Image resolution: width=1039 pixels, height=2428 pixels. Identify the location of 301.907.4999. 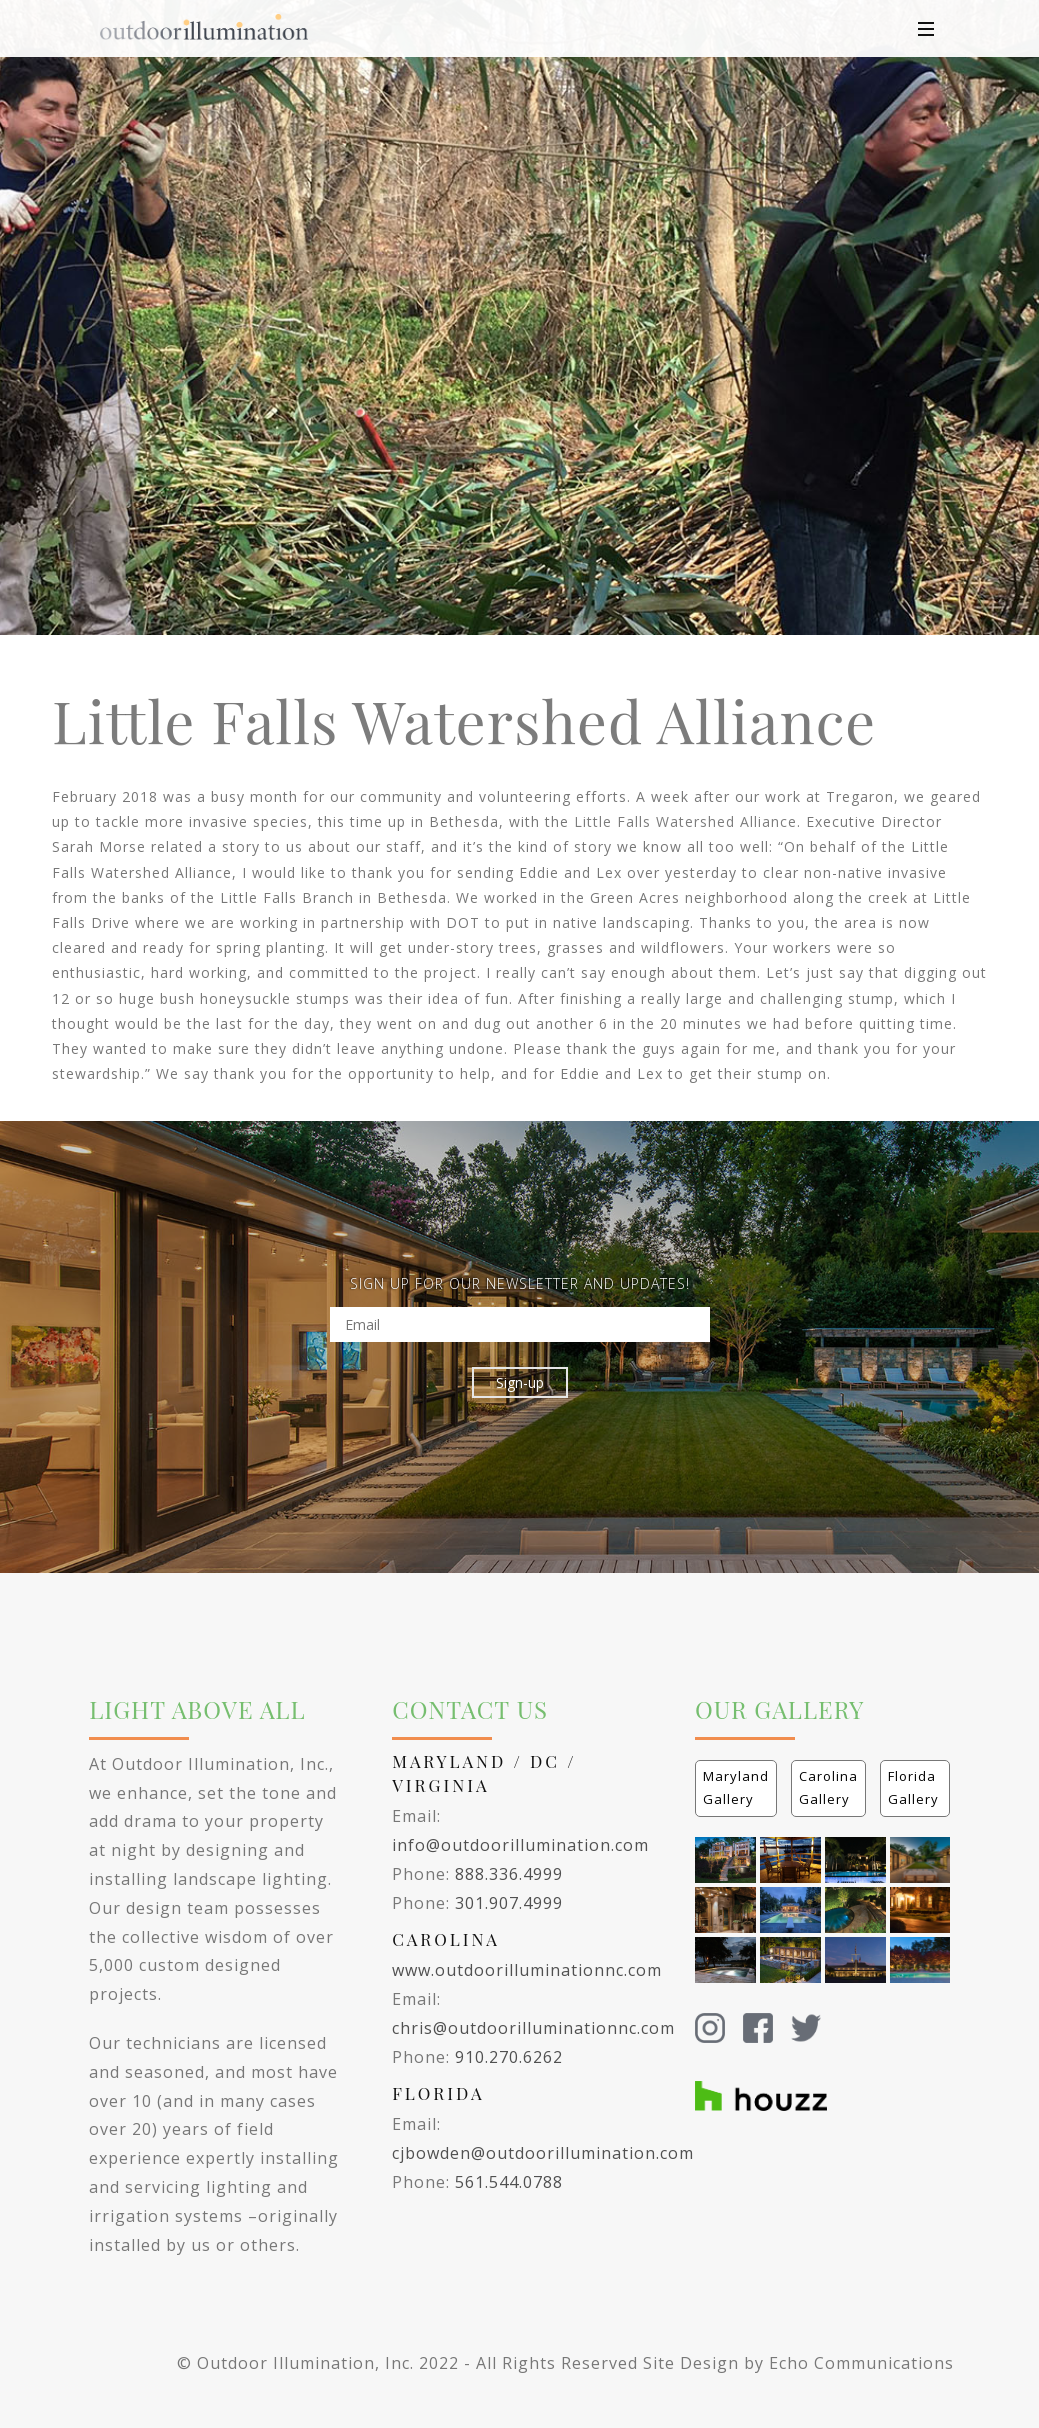
(509, 1903).